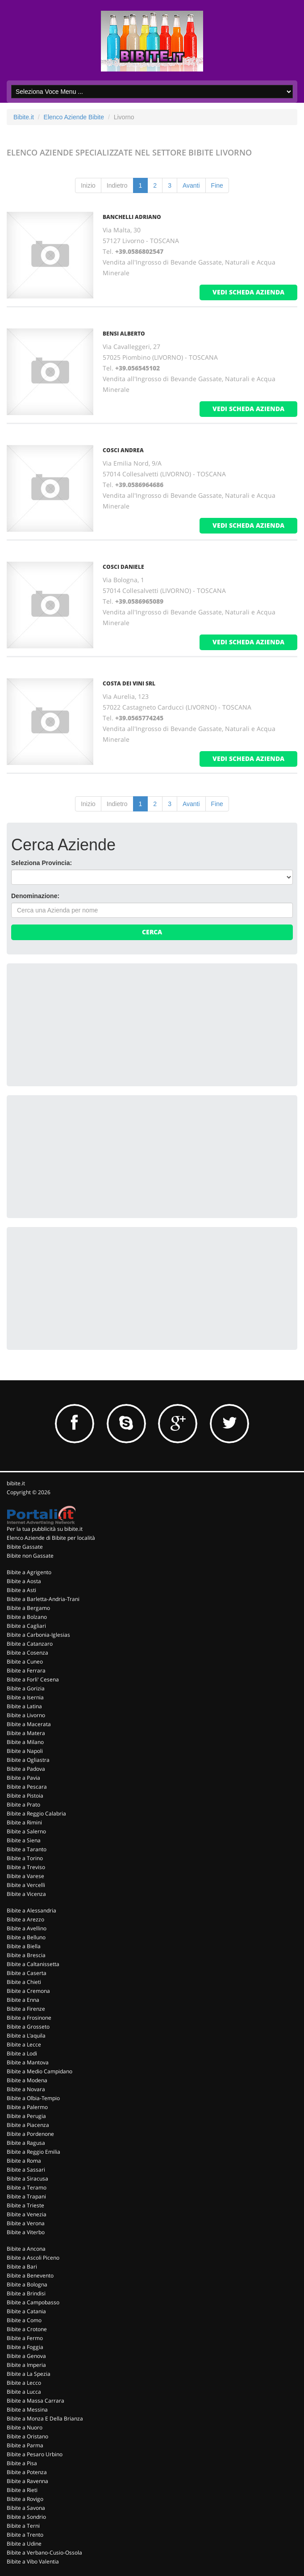 This screenshot has width=304, height=2576. I want to click on Bibite a Verona, so click(26, 2223).